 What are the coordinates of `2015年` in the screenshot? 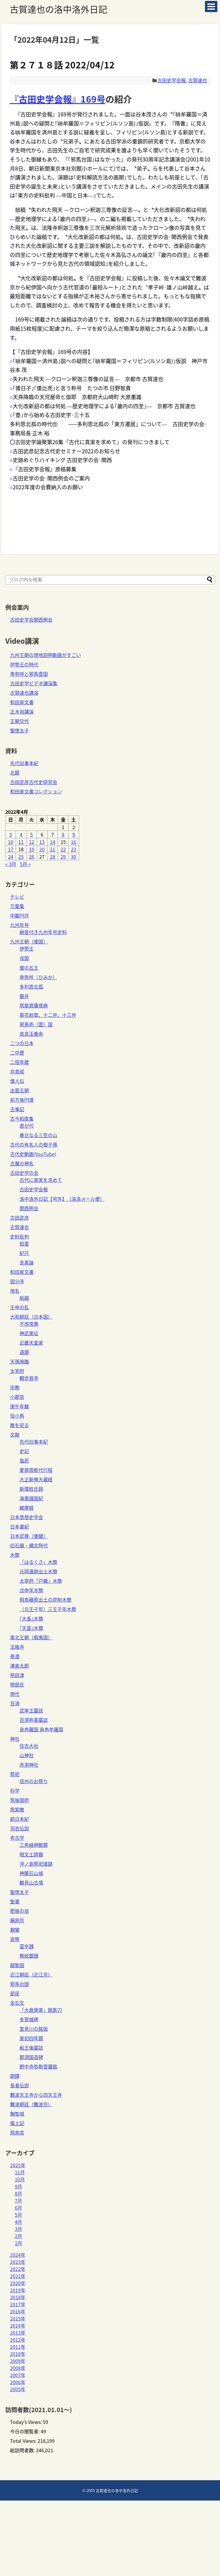 It's located at (17, 2318).